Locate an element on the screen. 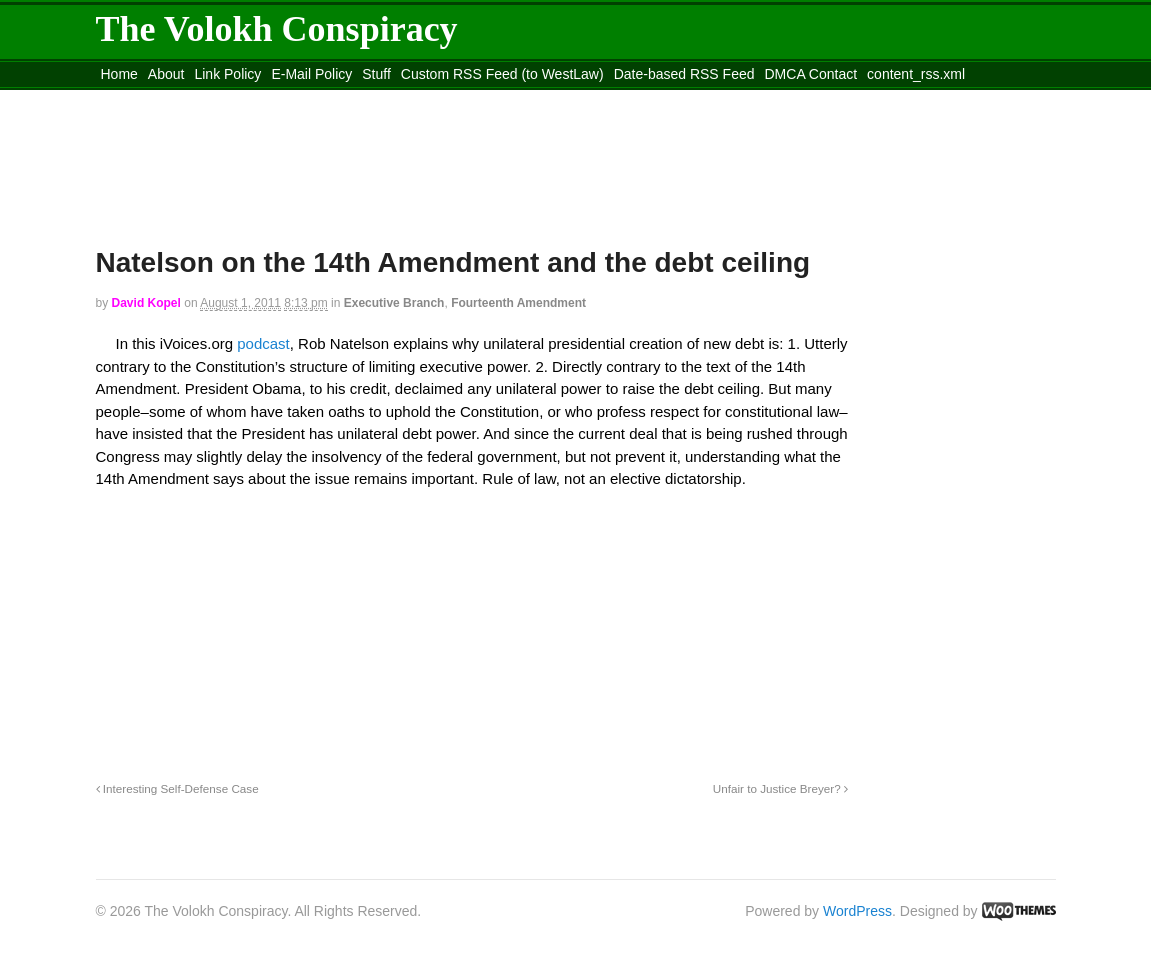  podcast is located at coordinates (263, 343).